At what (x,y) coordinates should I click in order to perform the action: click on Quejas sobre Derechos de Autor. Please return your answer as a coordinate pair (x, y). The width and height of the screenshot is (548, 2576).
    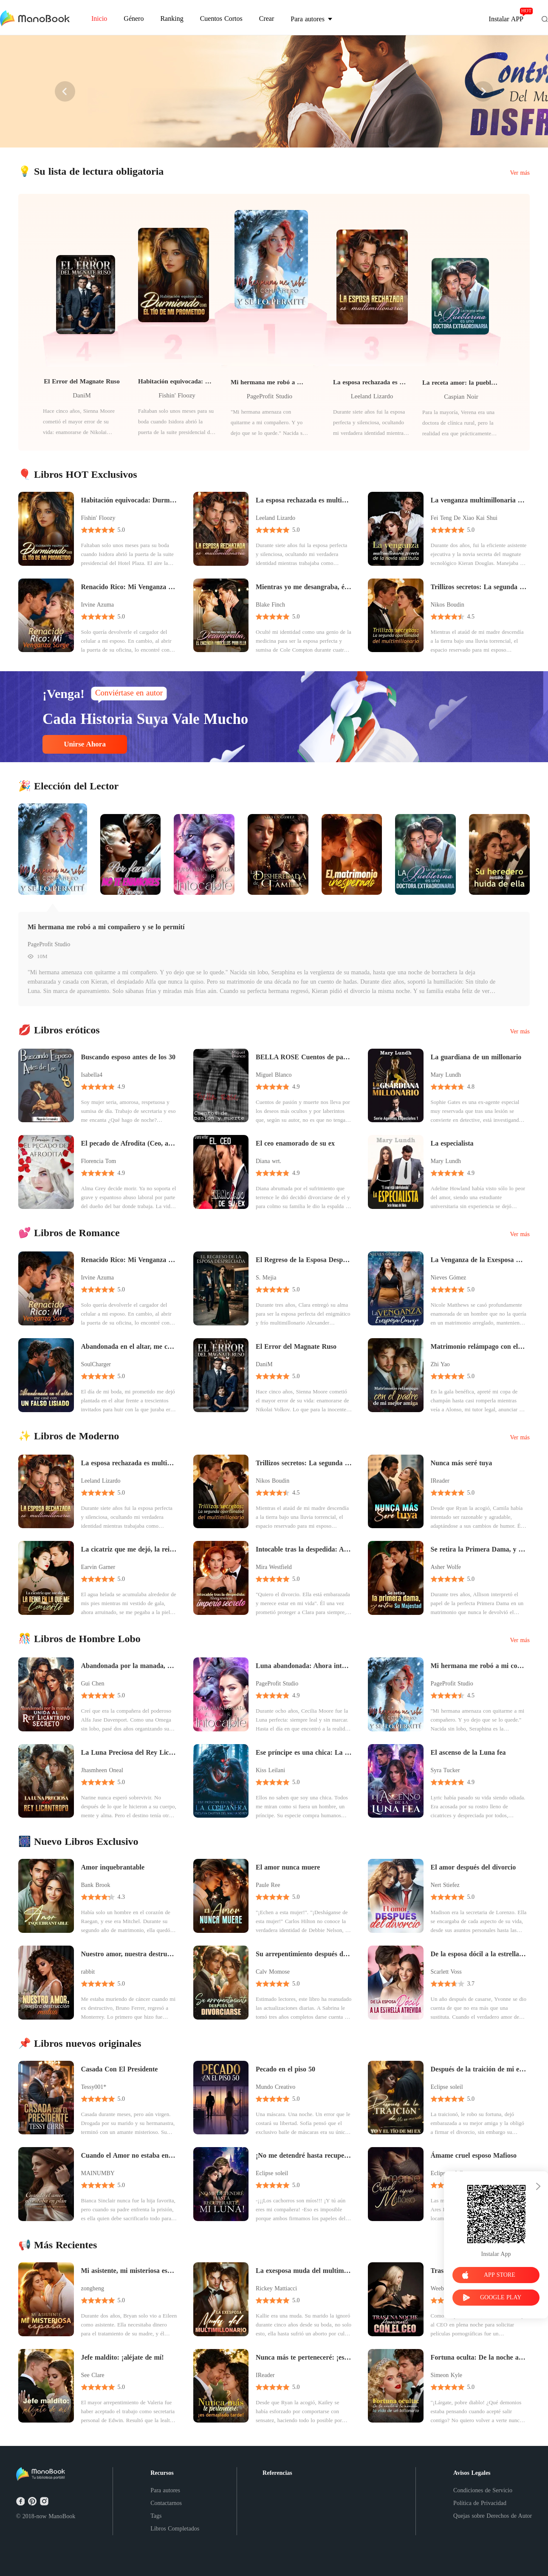
    Looking at the image, I should click on (492, 2516).